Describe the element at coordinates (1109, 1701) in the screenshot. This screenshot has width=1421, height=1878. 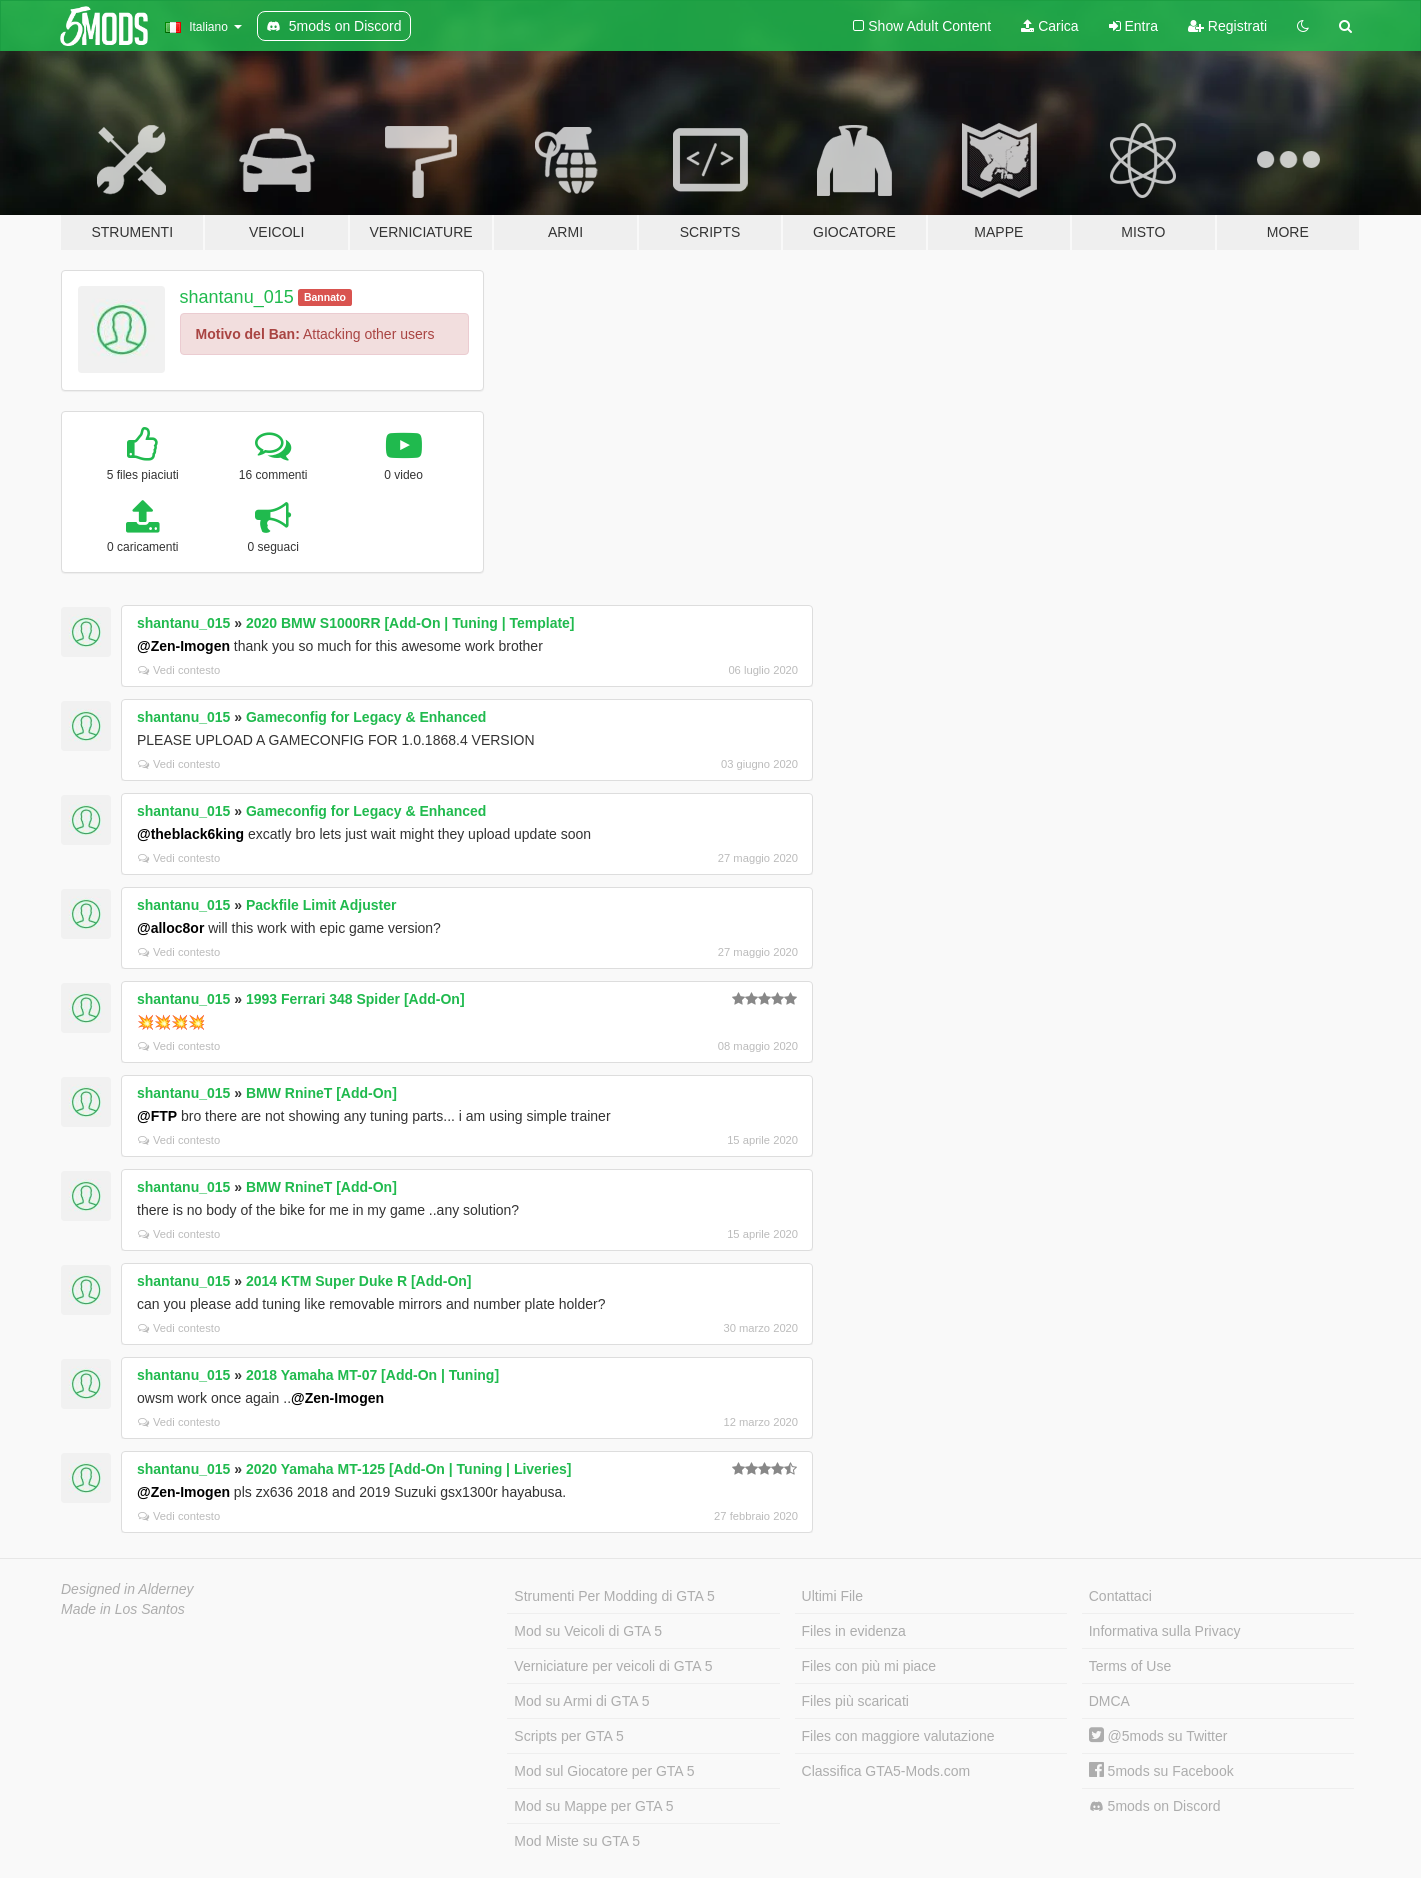
I see `DMCA` at that location.